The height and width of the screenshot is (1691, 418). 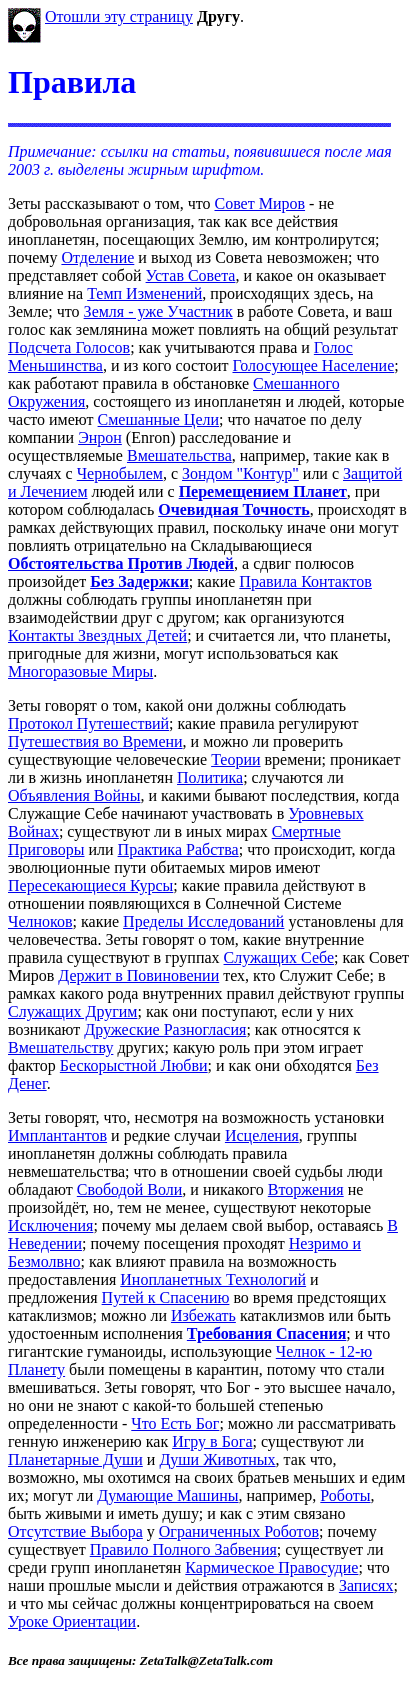 I want to click on Практика Рабства, so click(x=178, y=849).